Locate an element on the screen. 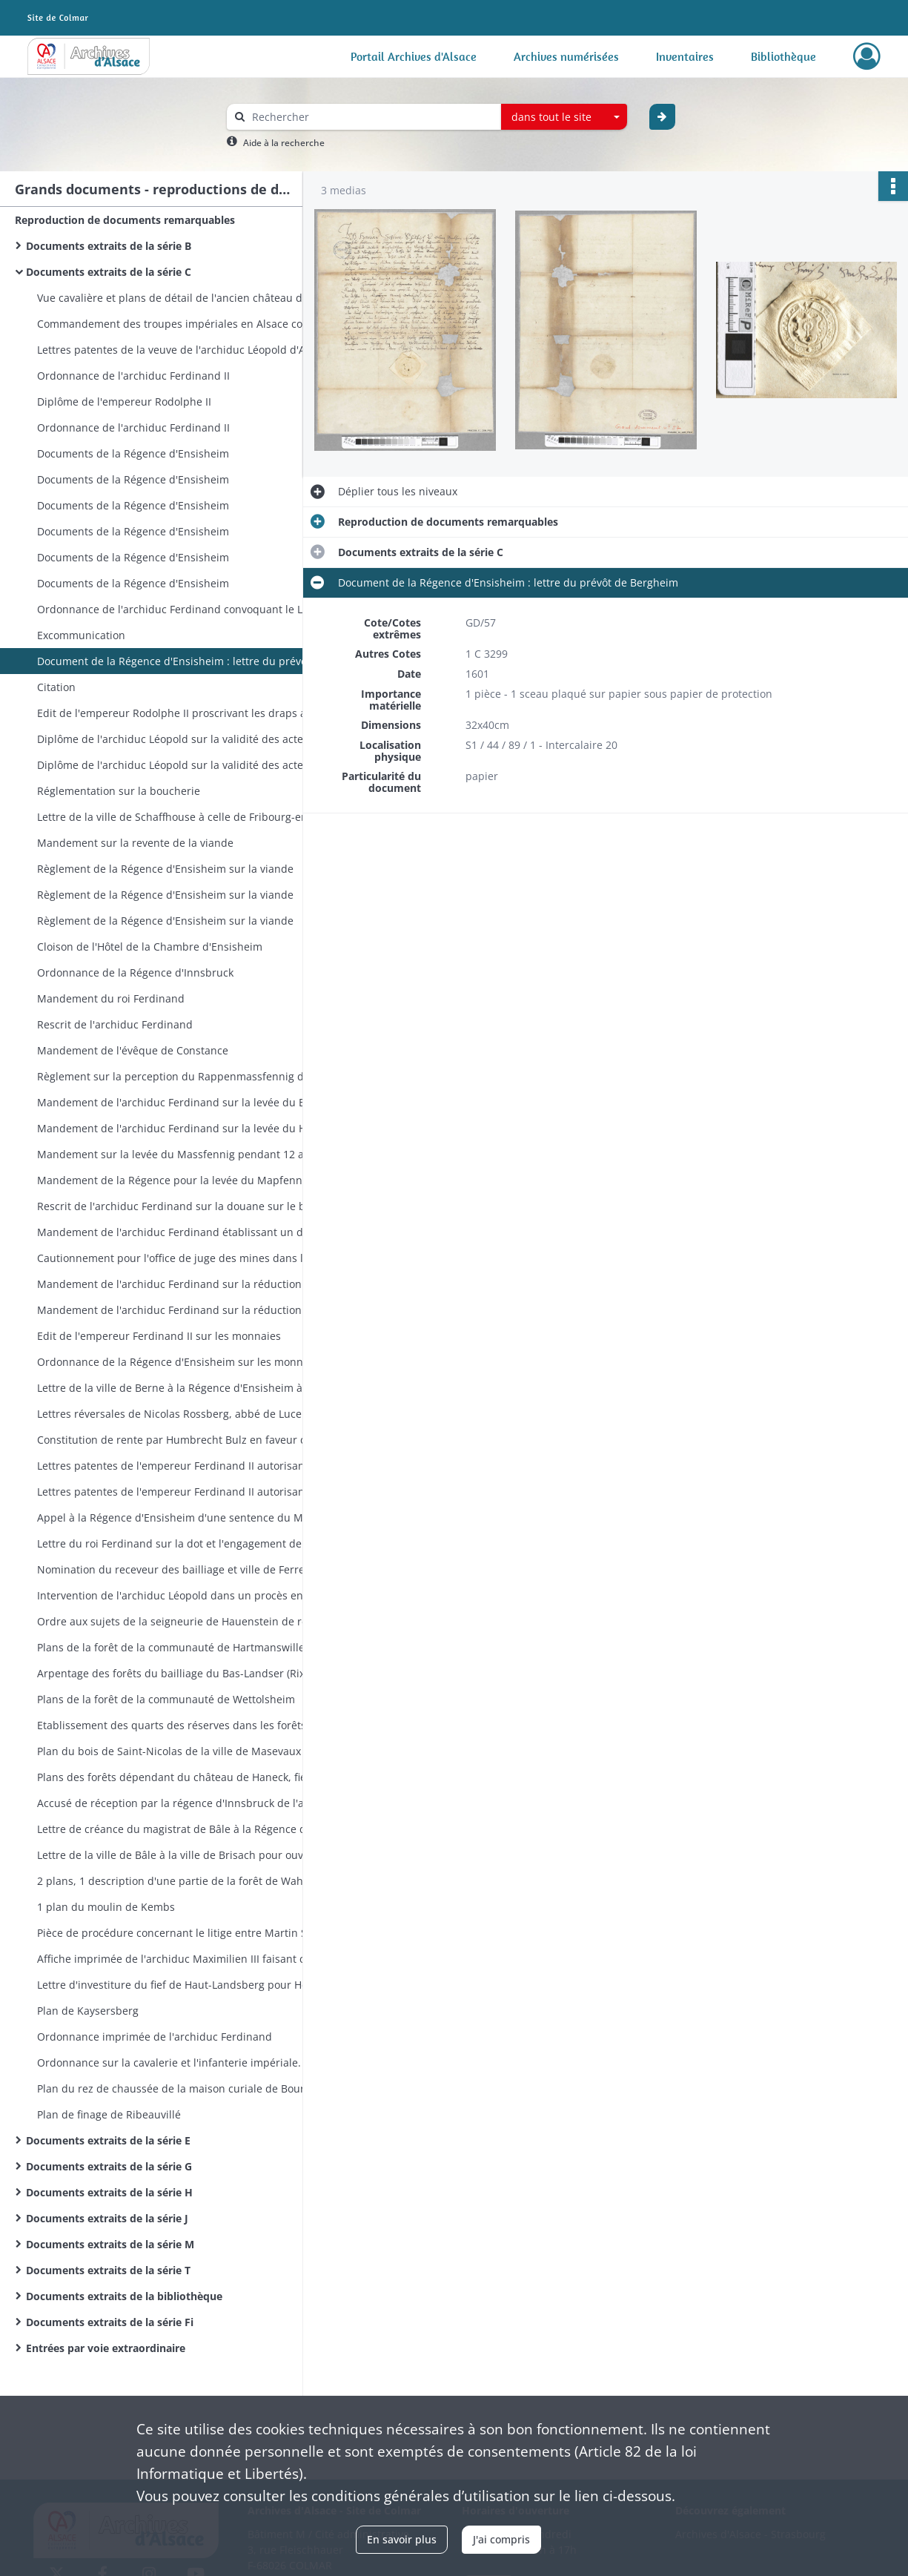  [Rechercher à travers le moteur de recherche] is located at coordinates (371, 117).